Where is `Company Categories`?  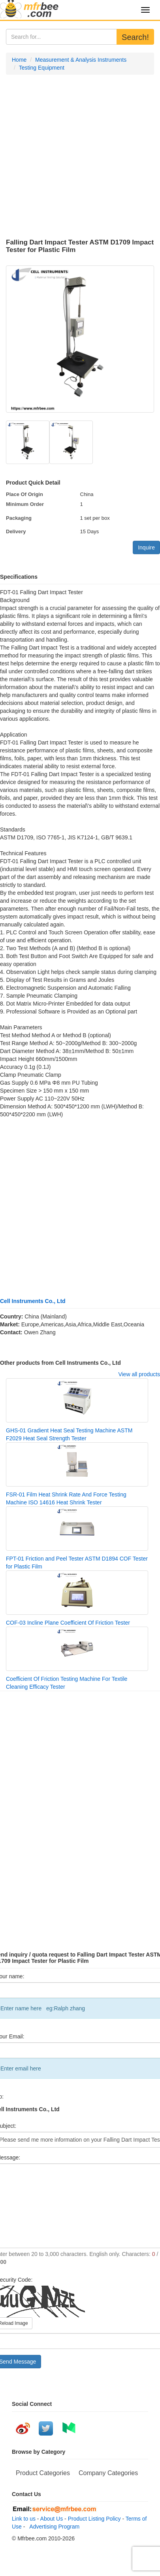 Company Categories is located at coordinates (108, 2473).